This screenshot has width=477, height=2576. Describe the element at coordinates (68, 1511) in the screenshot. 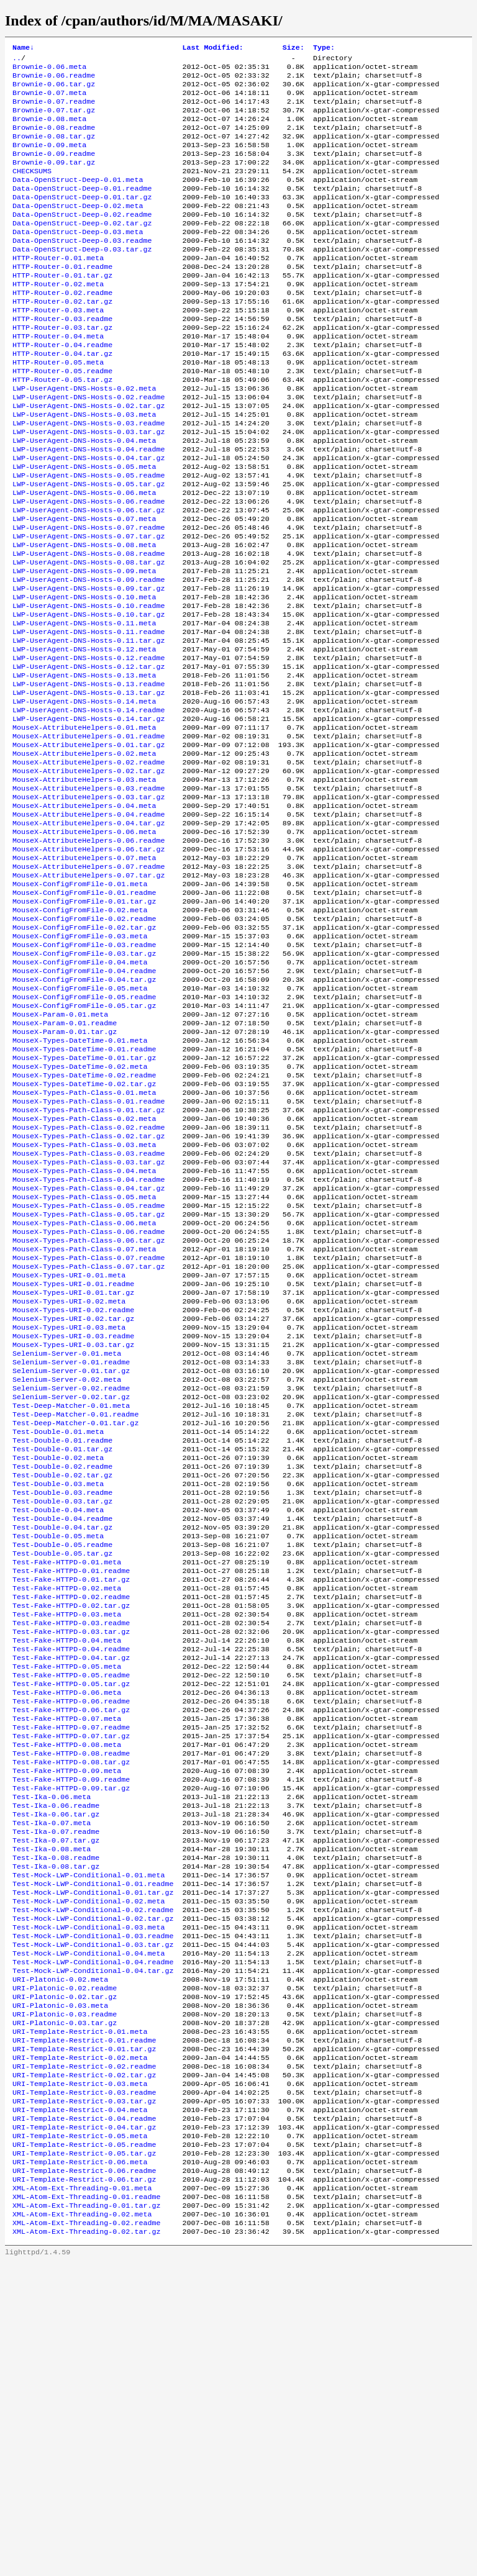

I see `MouseX-Types-URI-0.03.meta` at that location.